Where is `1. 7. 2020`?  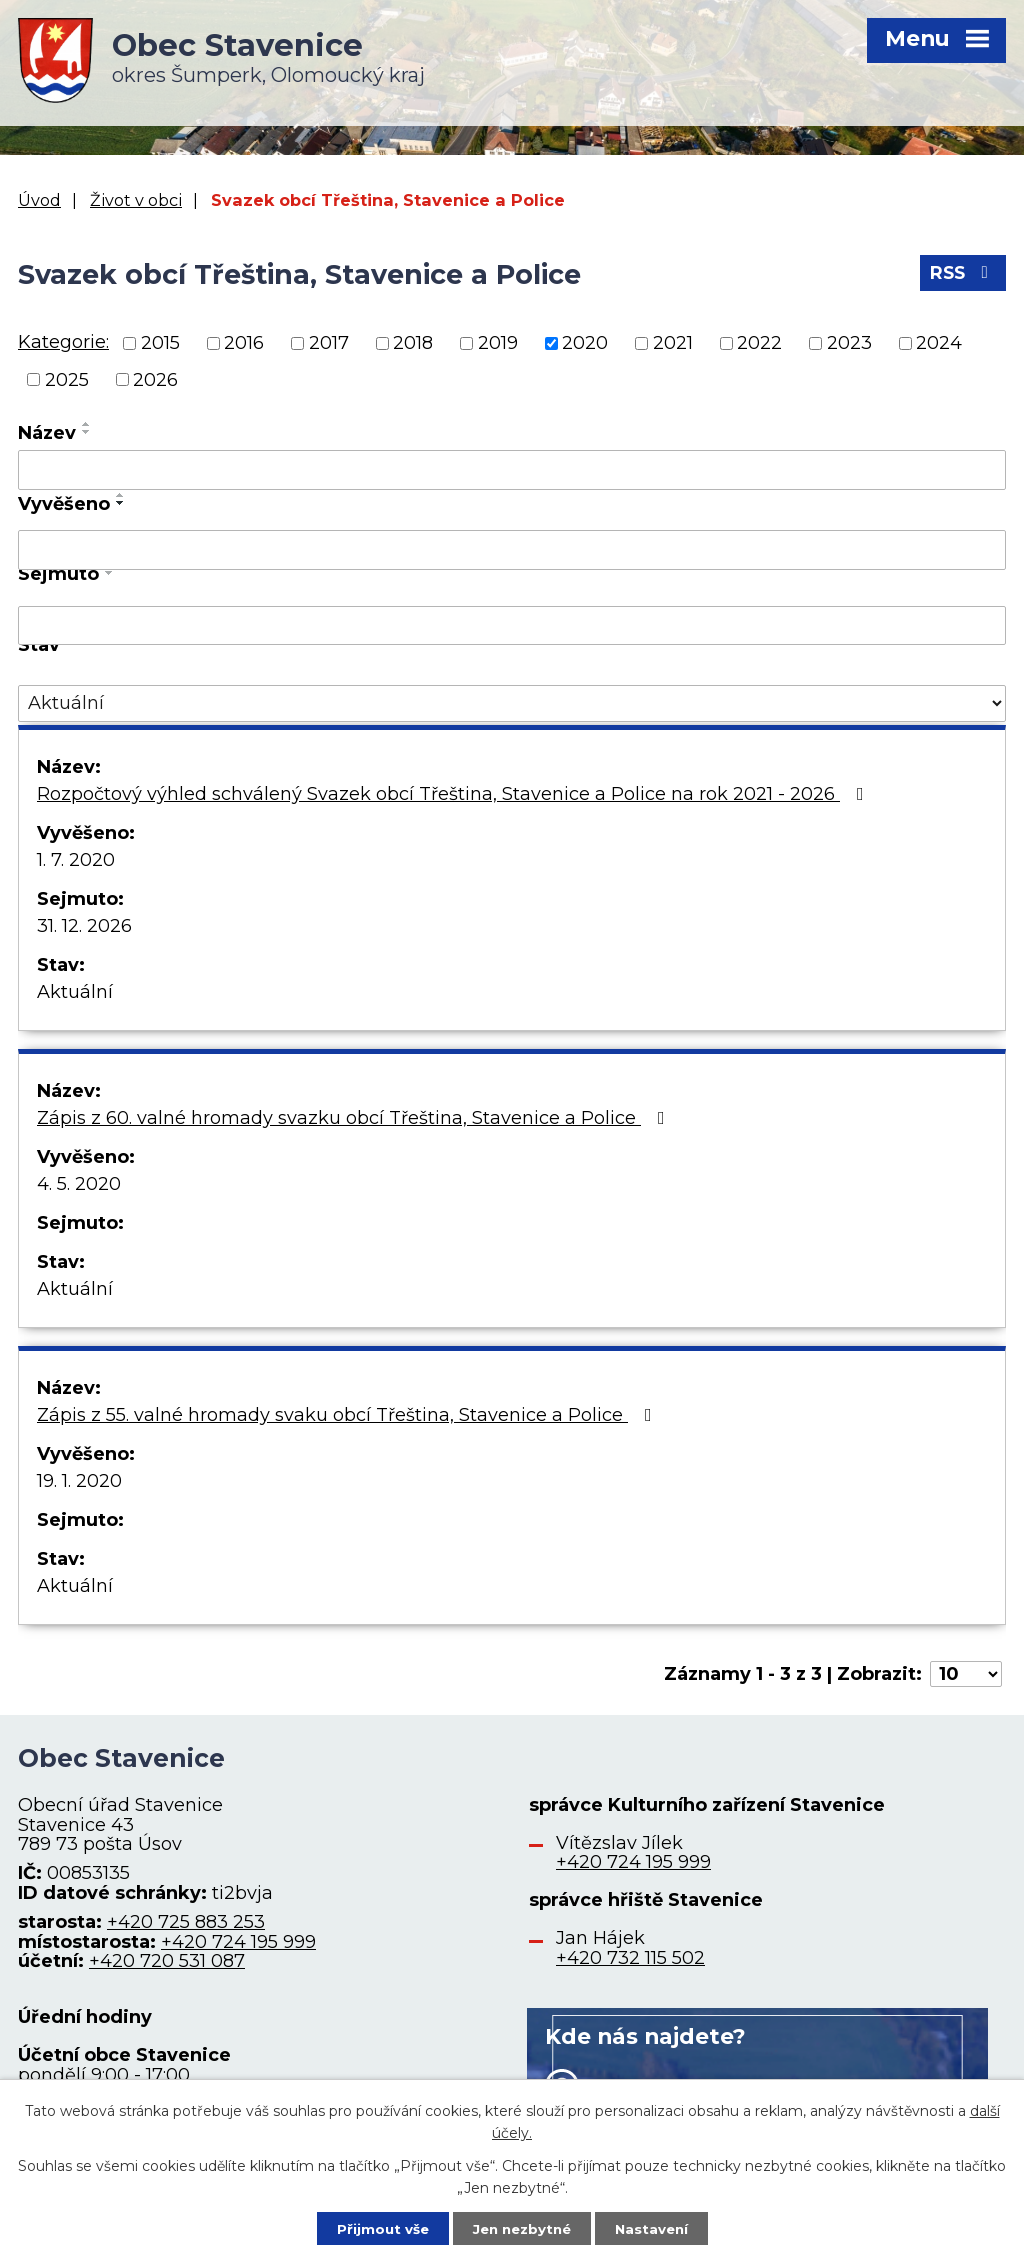 1. 7. 2020 is located at coordinates (76, 860).